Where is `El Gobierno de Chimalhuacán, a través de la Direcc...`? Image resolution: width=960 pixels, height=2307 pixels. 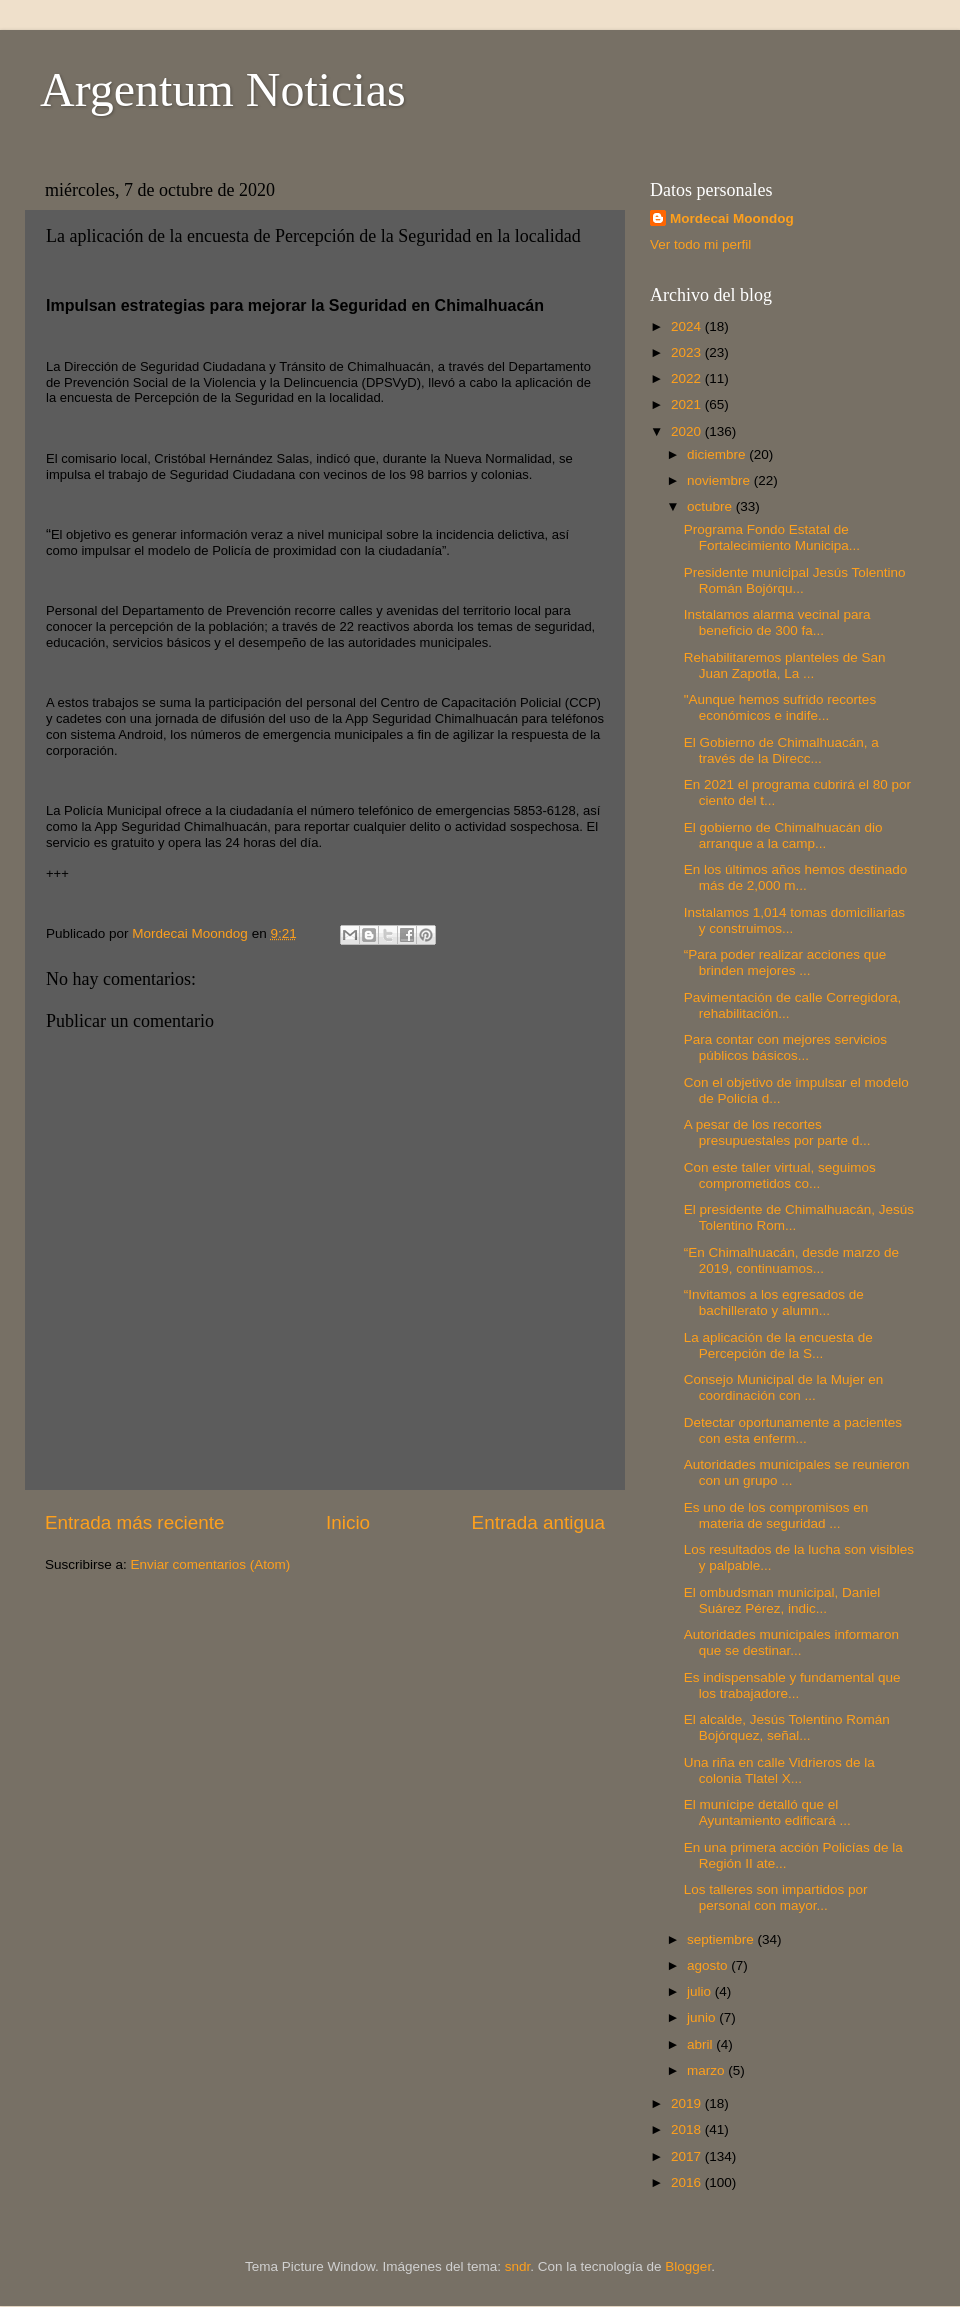 El Gobierno de Chimalhuacán, a través de la Direcc... is located at coordinates (781, 750).